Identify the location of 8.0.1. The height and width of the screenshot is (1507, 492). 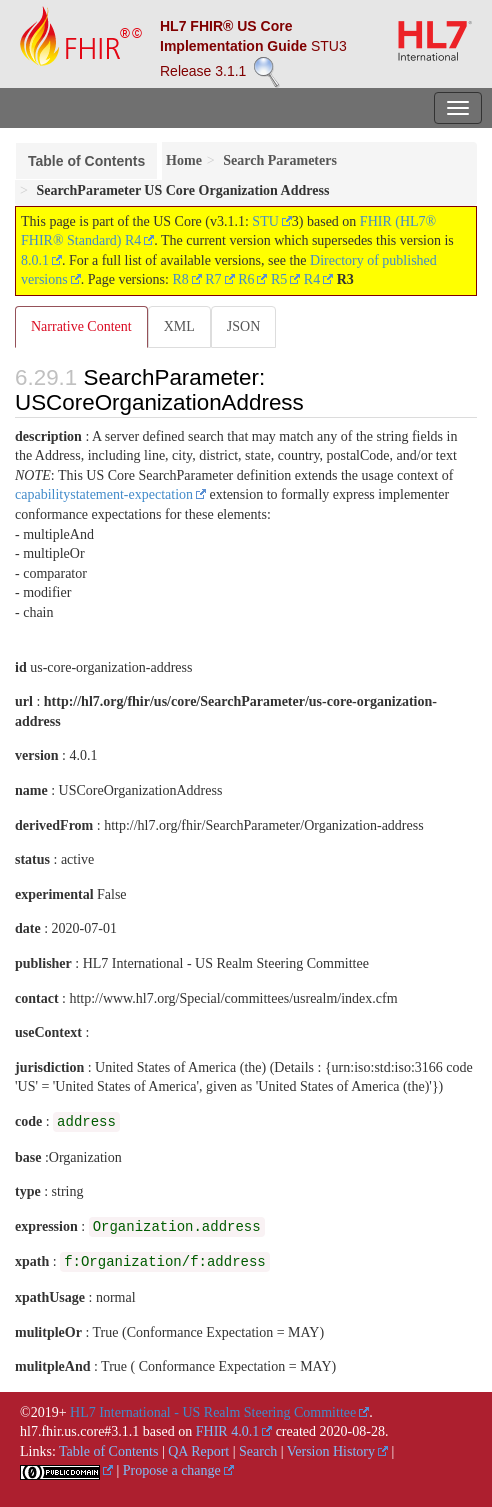
(35, 260).